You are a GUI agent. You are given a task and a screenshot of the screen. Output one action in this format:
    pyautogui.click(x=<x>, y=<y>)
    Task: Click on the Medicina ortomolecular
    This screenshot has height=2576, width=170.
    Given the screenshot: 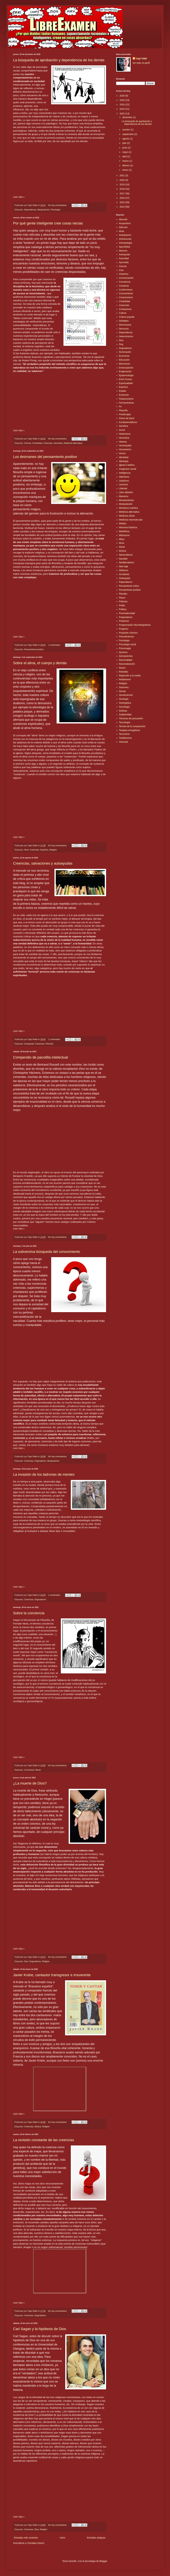 What is the action you would take?
    pyautogui.click(x=131, y=519)
    